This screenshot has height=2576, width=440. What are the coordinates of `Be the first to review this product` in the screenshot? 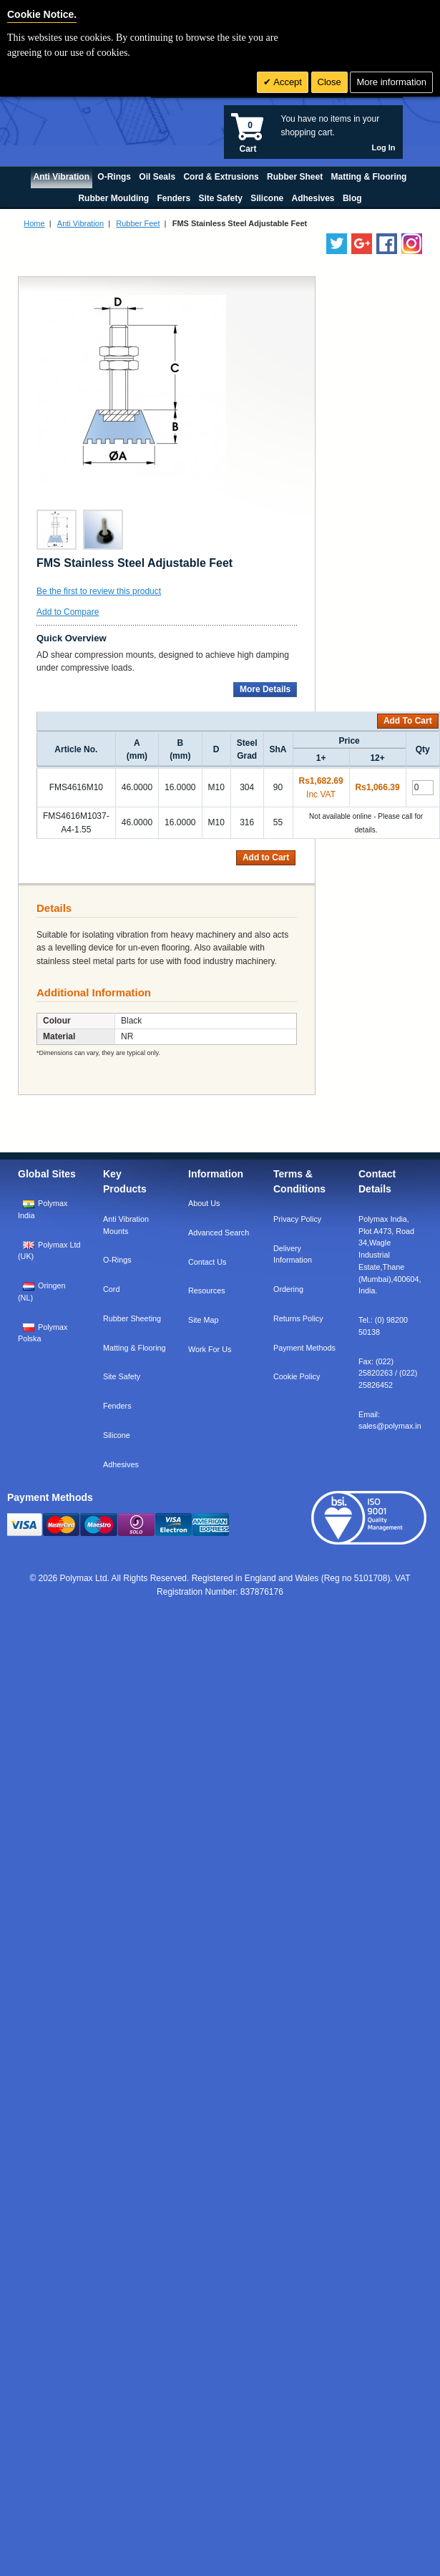 It's located at (98, 591).